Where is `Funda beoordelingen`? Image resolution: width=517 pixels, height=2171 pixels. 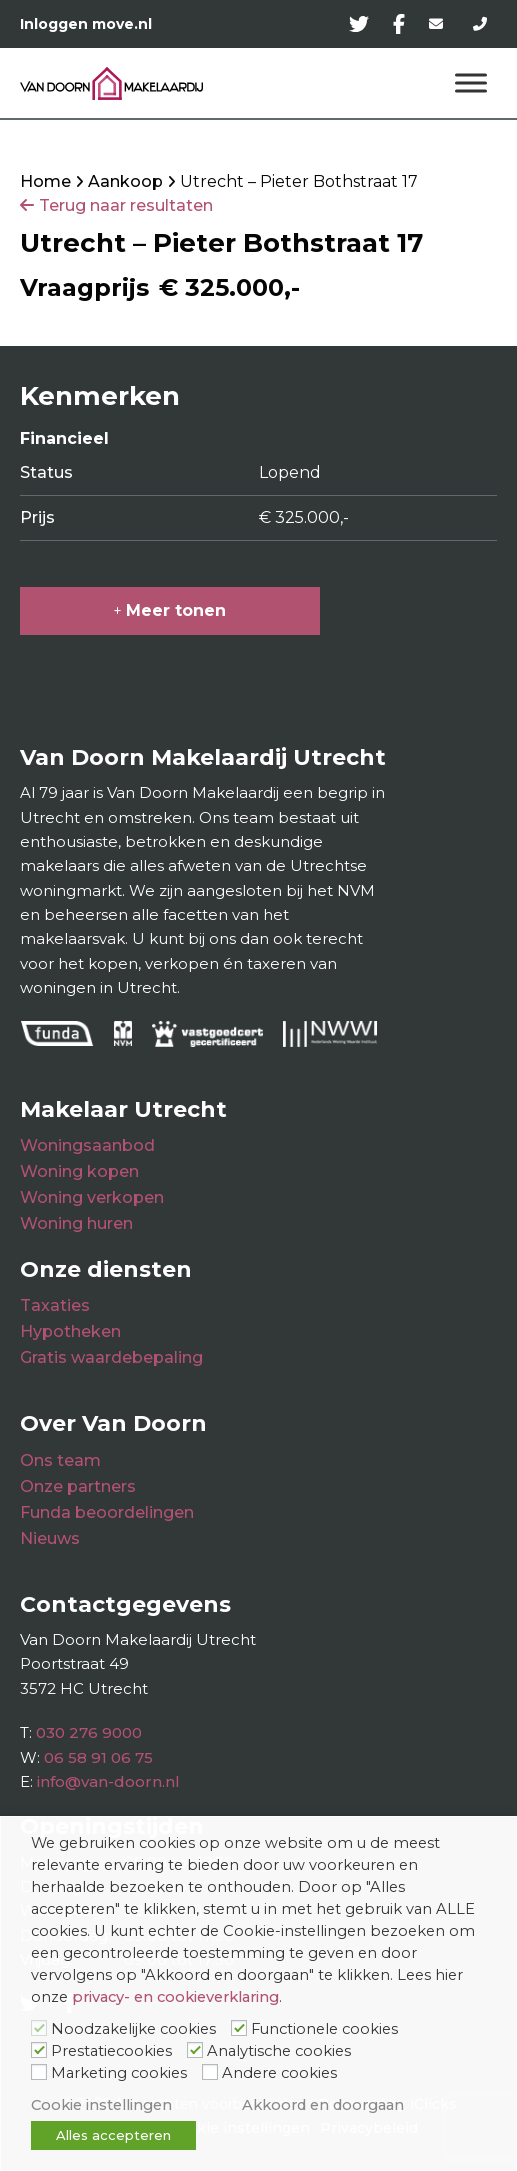 Funda beoordelingen is located at coordinates (107, 1512).